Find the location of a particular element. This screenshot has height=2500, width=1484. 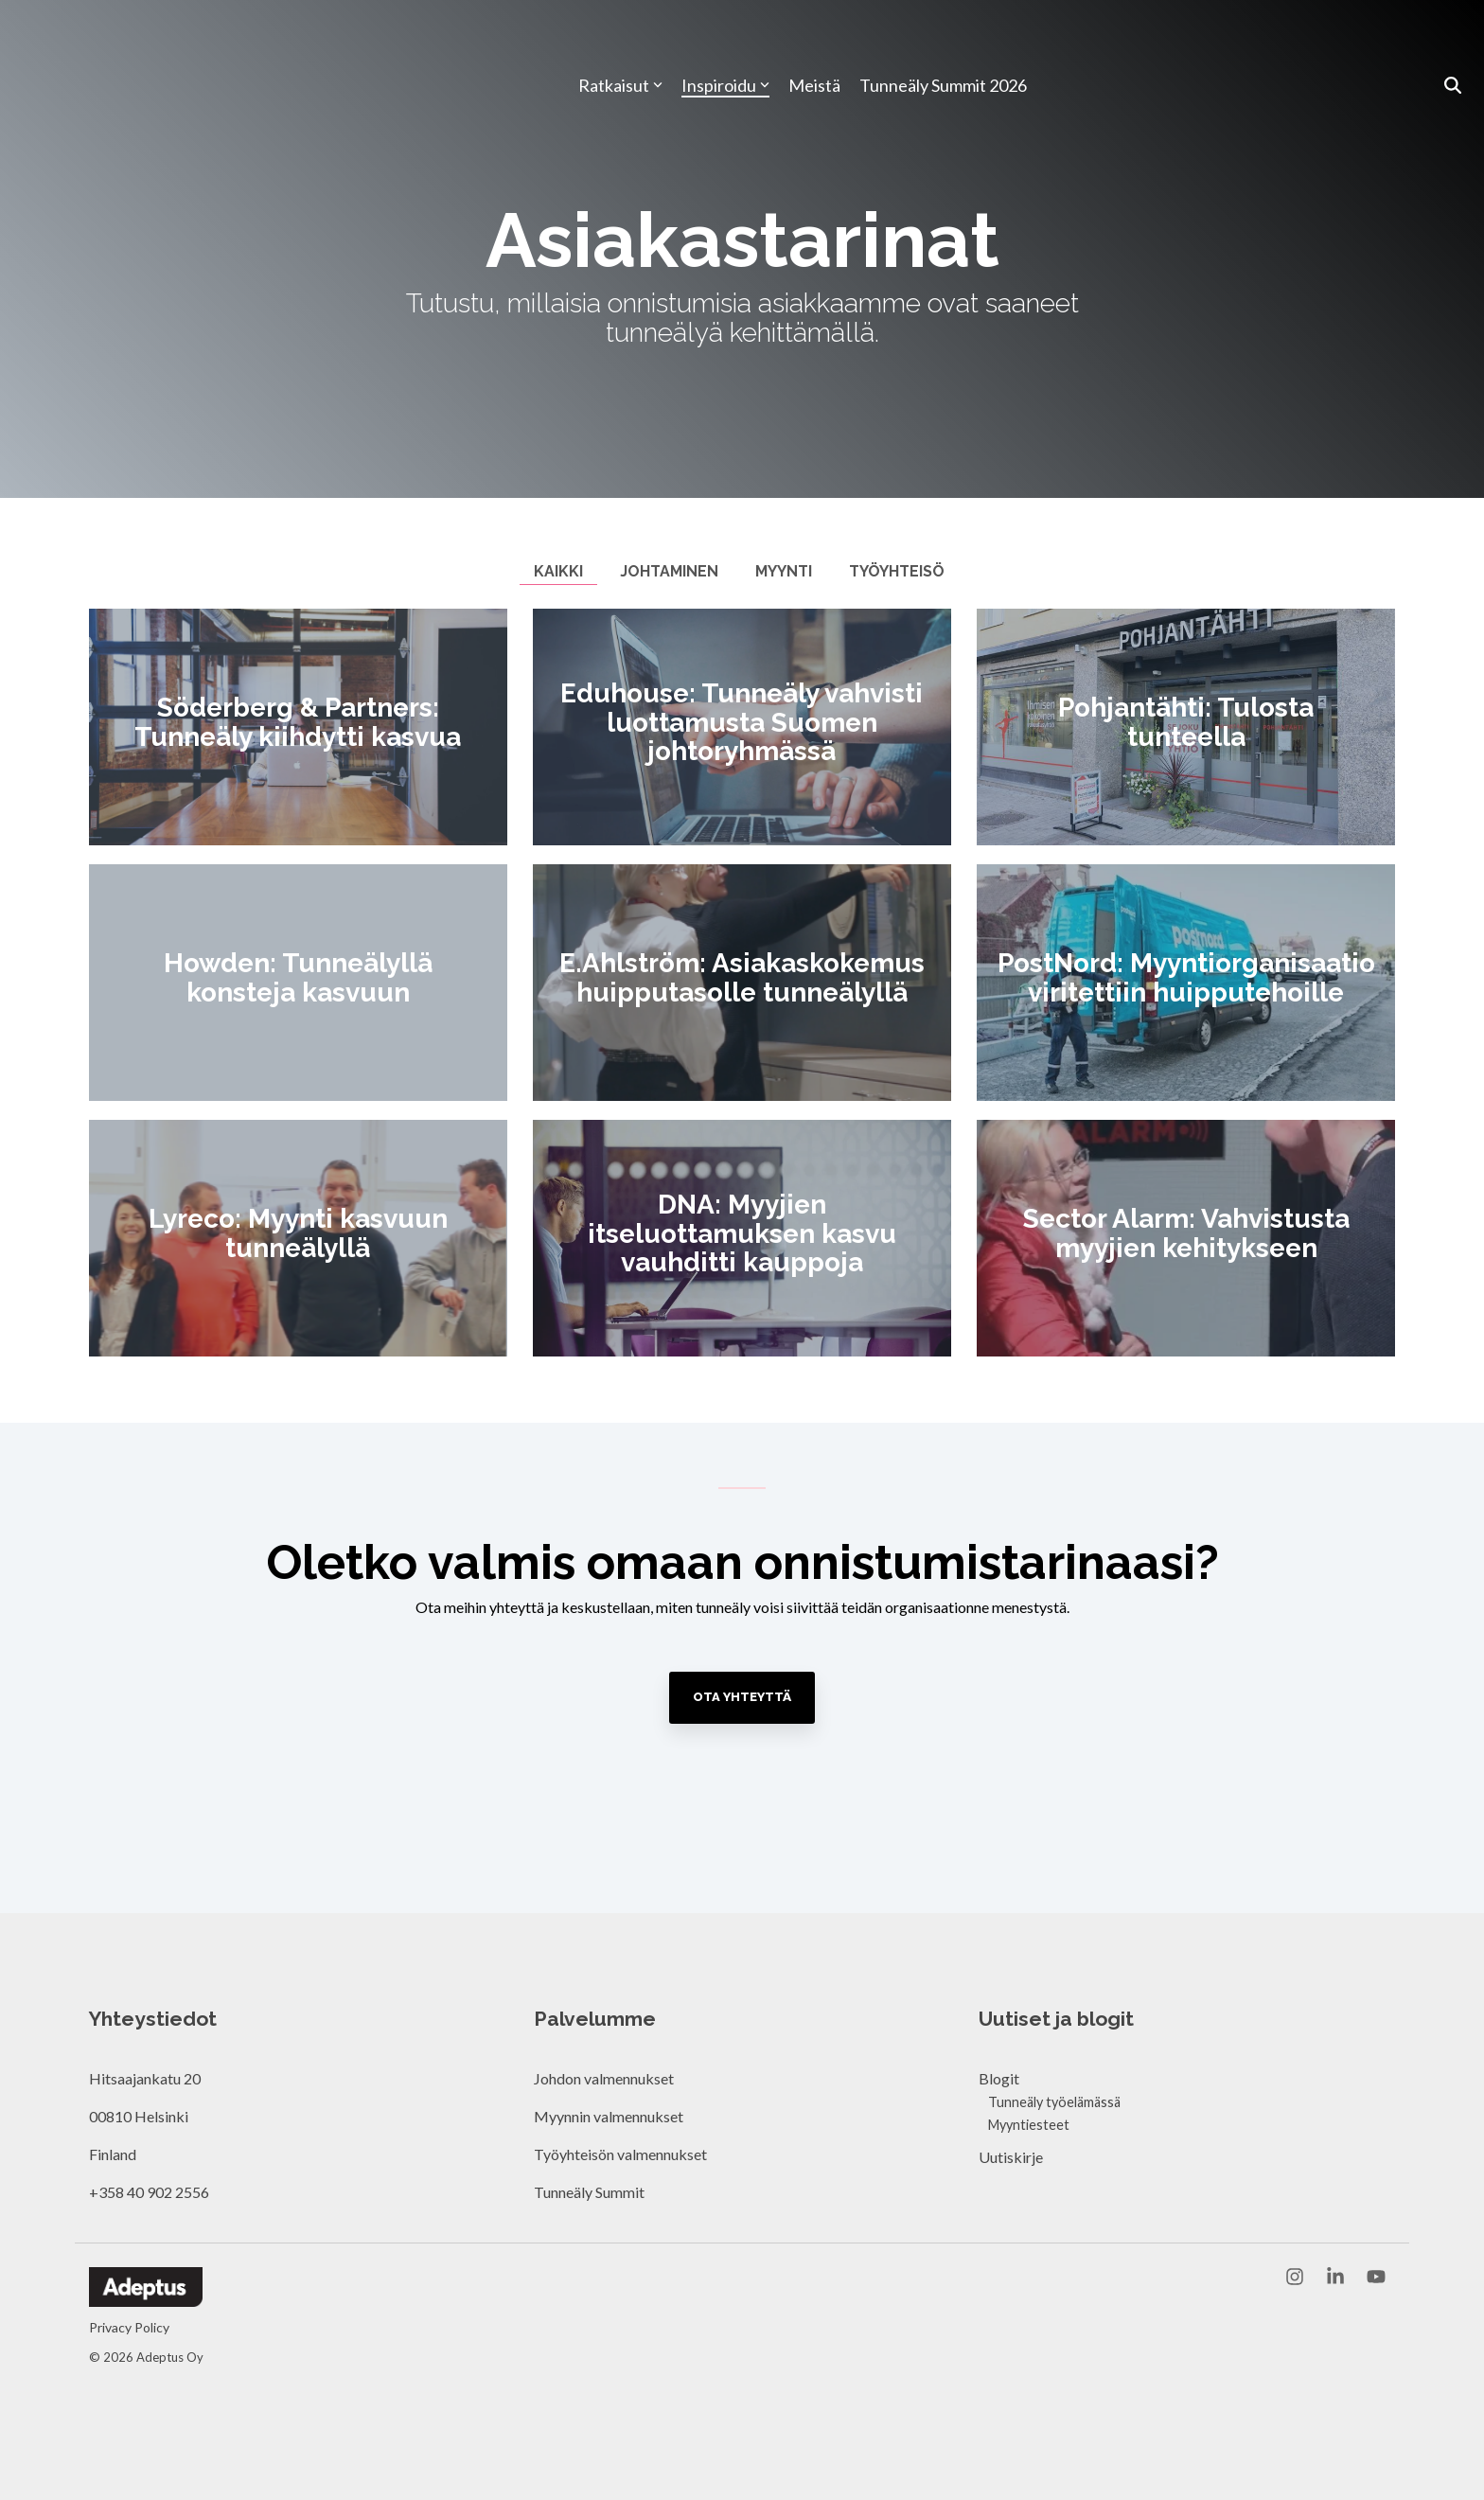

Tunneäly Summit [menuitem] is located at coordinates (590, 2192).